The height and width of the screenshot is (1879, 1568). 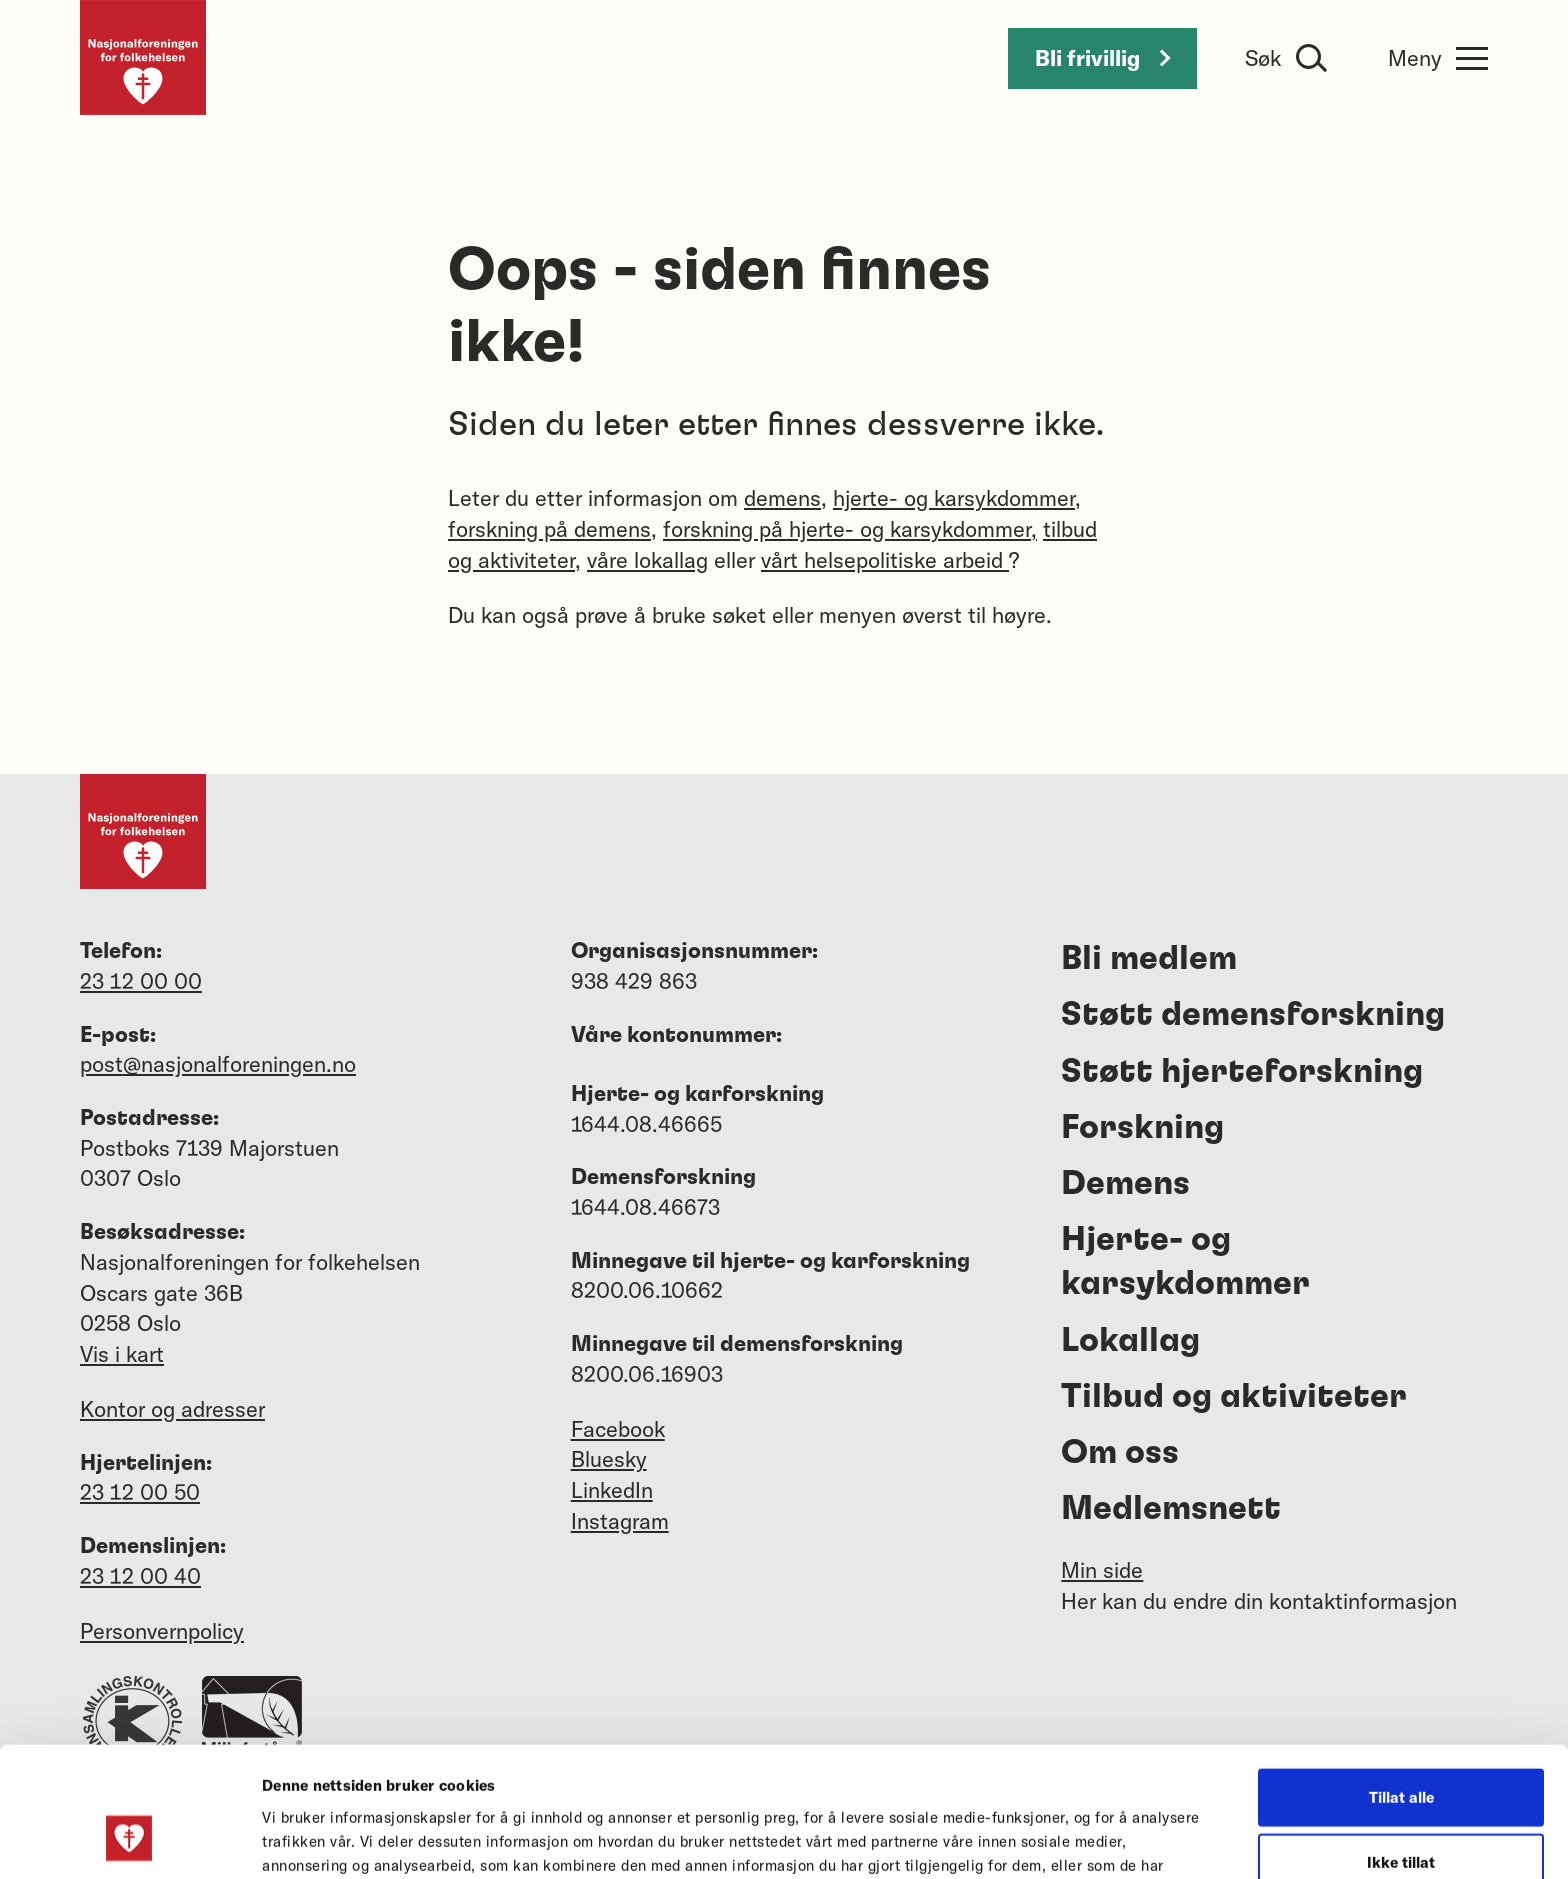 I want to click on Lokallag, so click(x=1130, y=1341).